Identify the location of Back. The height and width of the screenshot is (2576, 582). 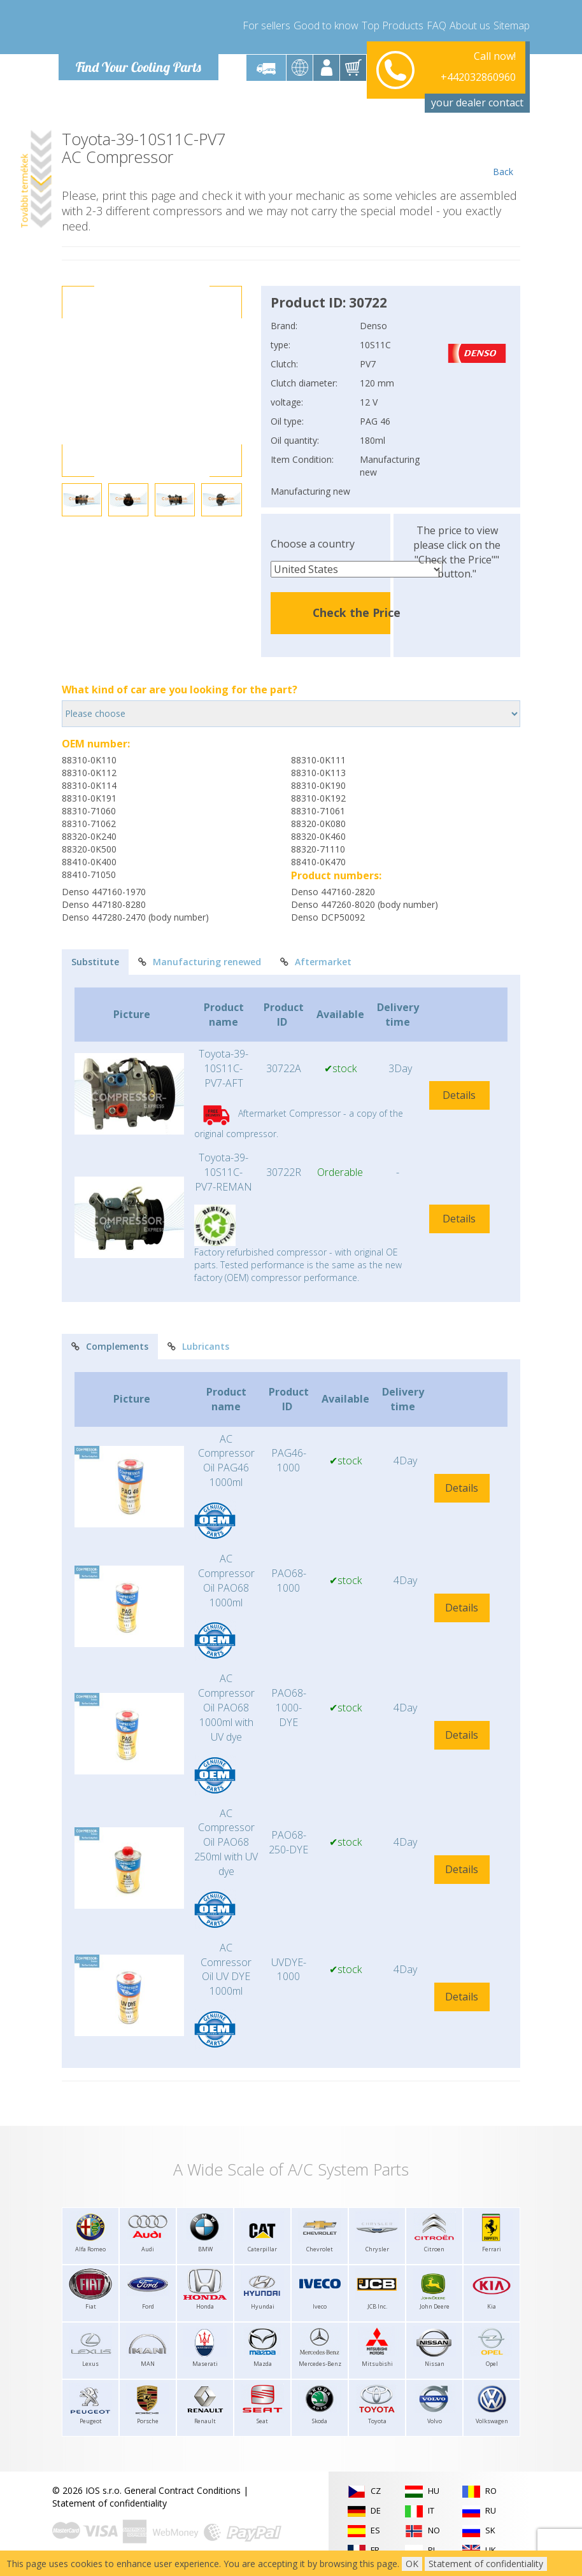
(502, 154).